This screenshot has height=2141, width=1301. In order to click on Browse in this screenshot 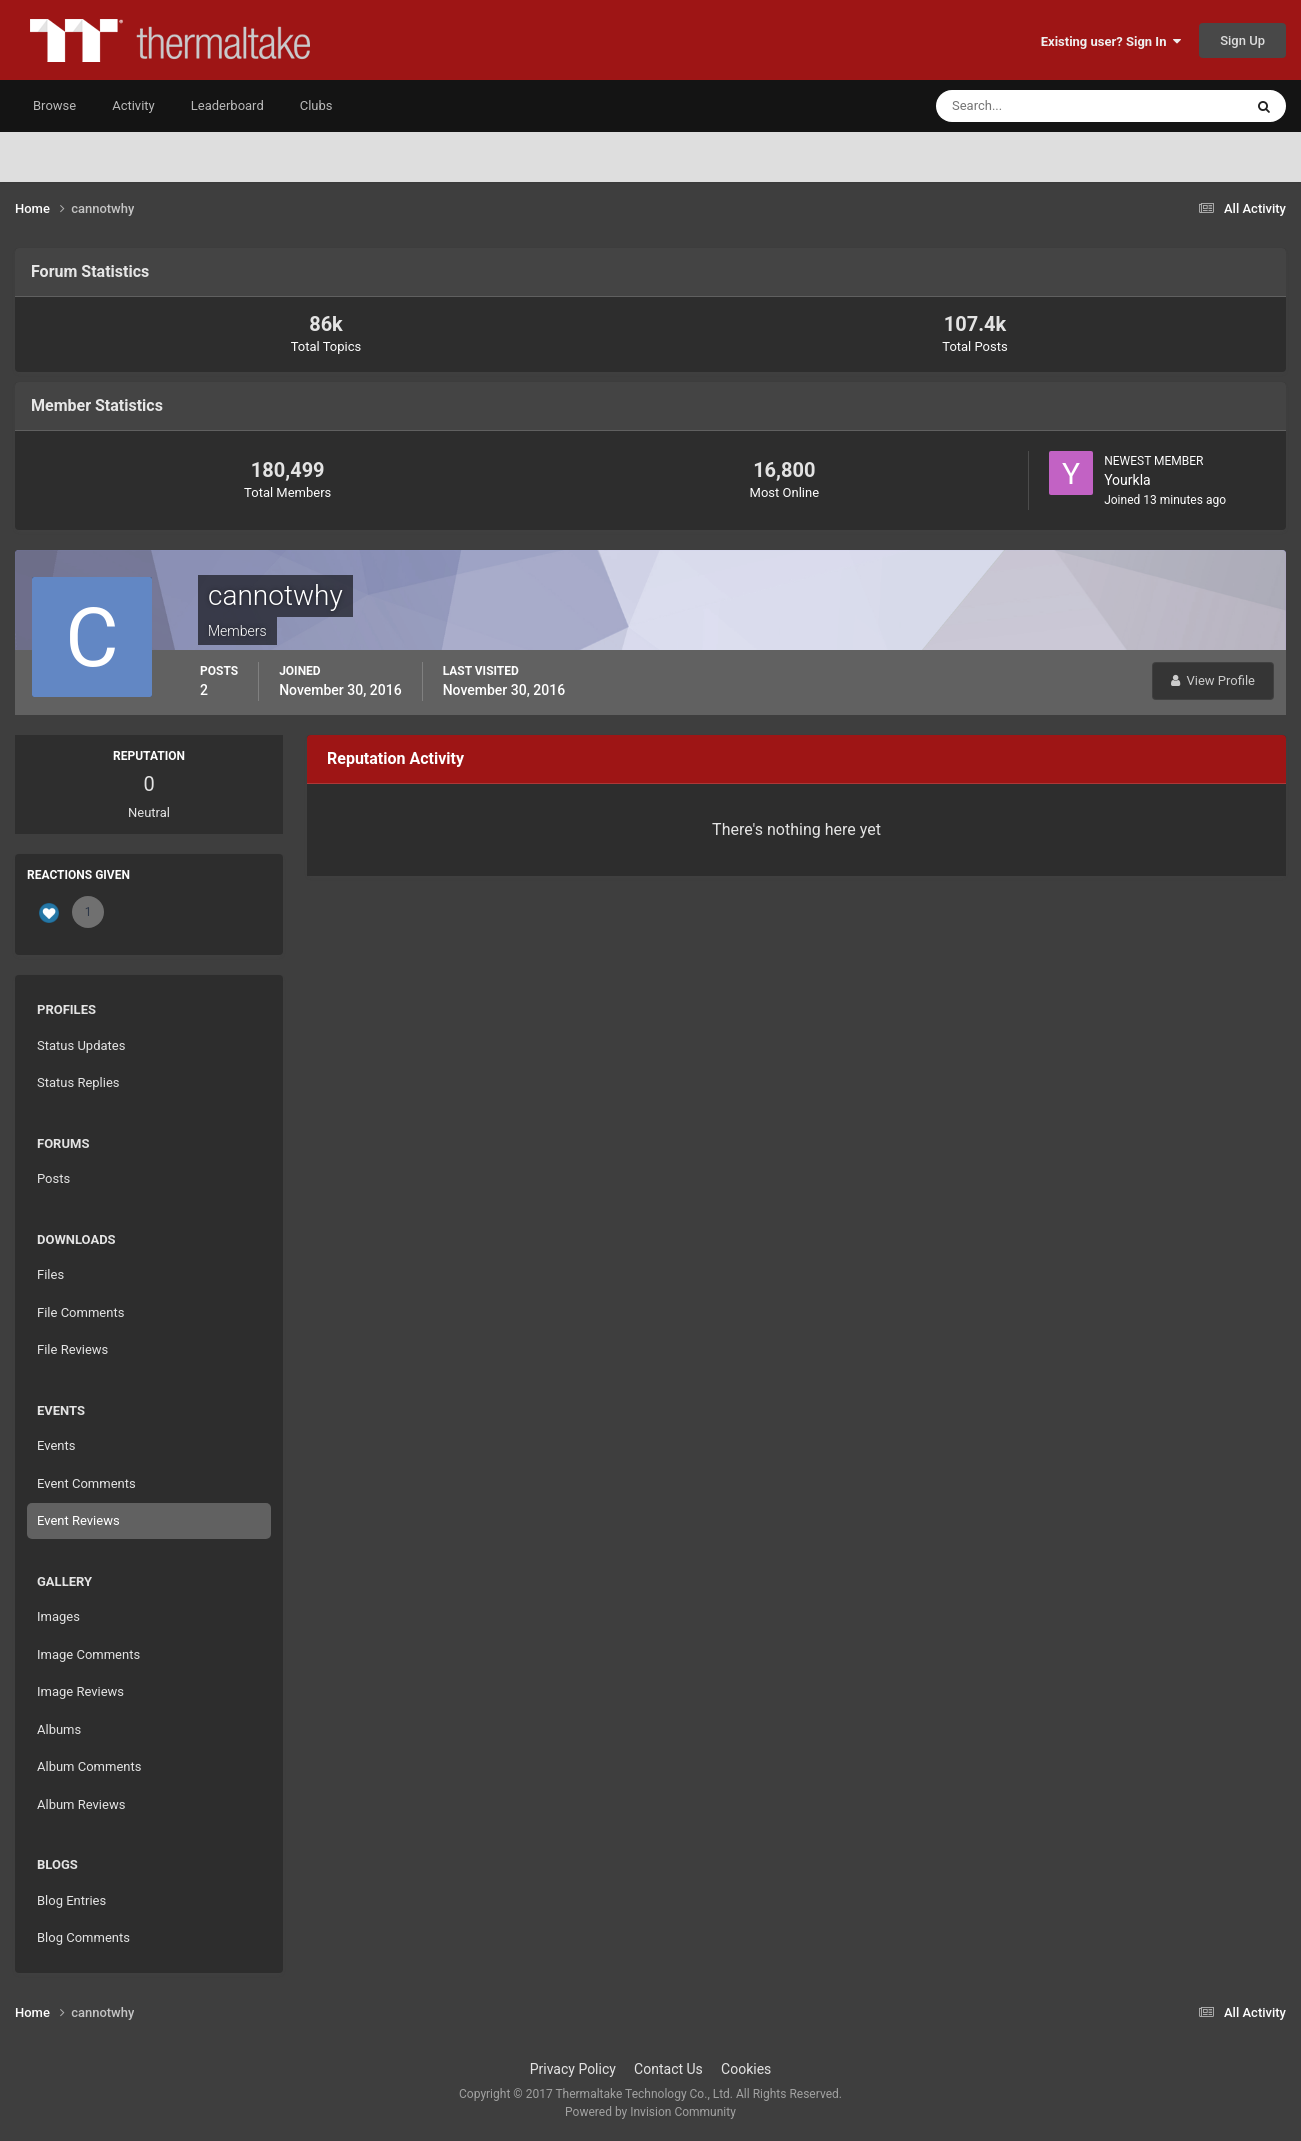, I will do `click(54, 105)`.